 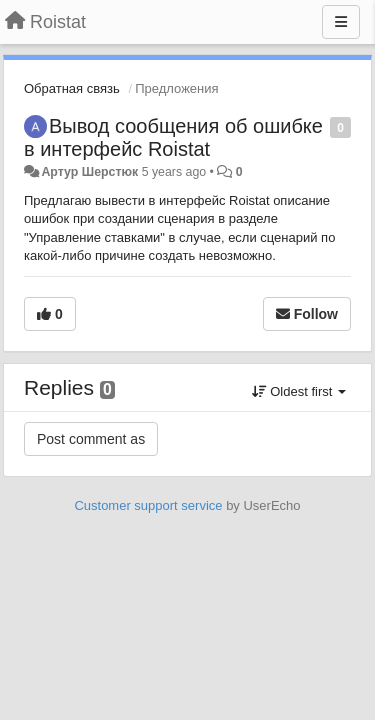 What do you see at coordinates (148, 505) in the screenshot?
I see `Customer support service` at bounding box center [148, 505].